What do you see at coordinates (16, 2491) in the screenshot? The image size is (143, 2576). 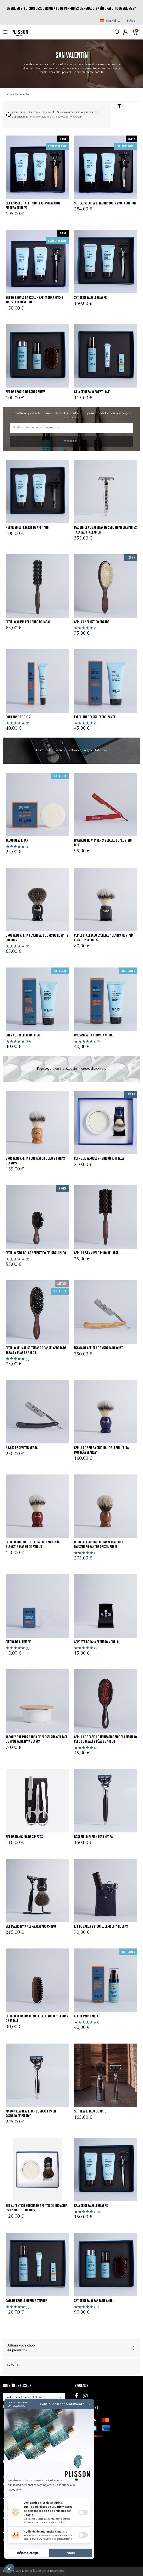 I see `Nuestros consejos` at bounding box center [16, 2491].